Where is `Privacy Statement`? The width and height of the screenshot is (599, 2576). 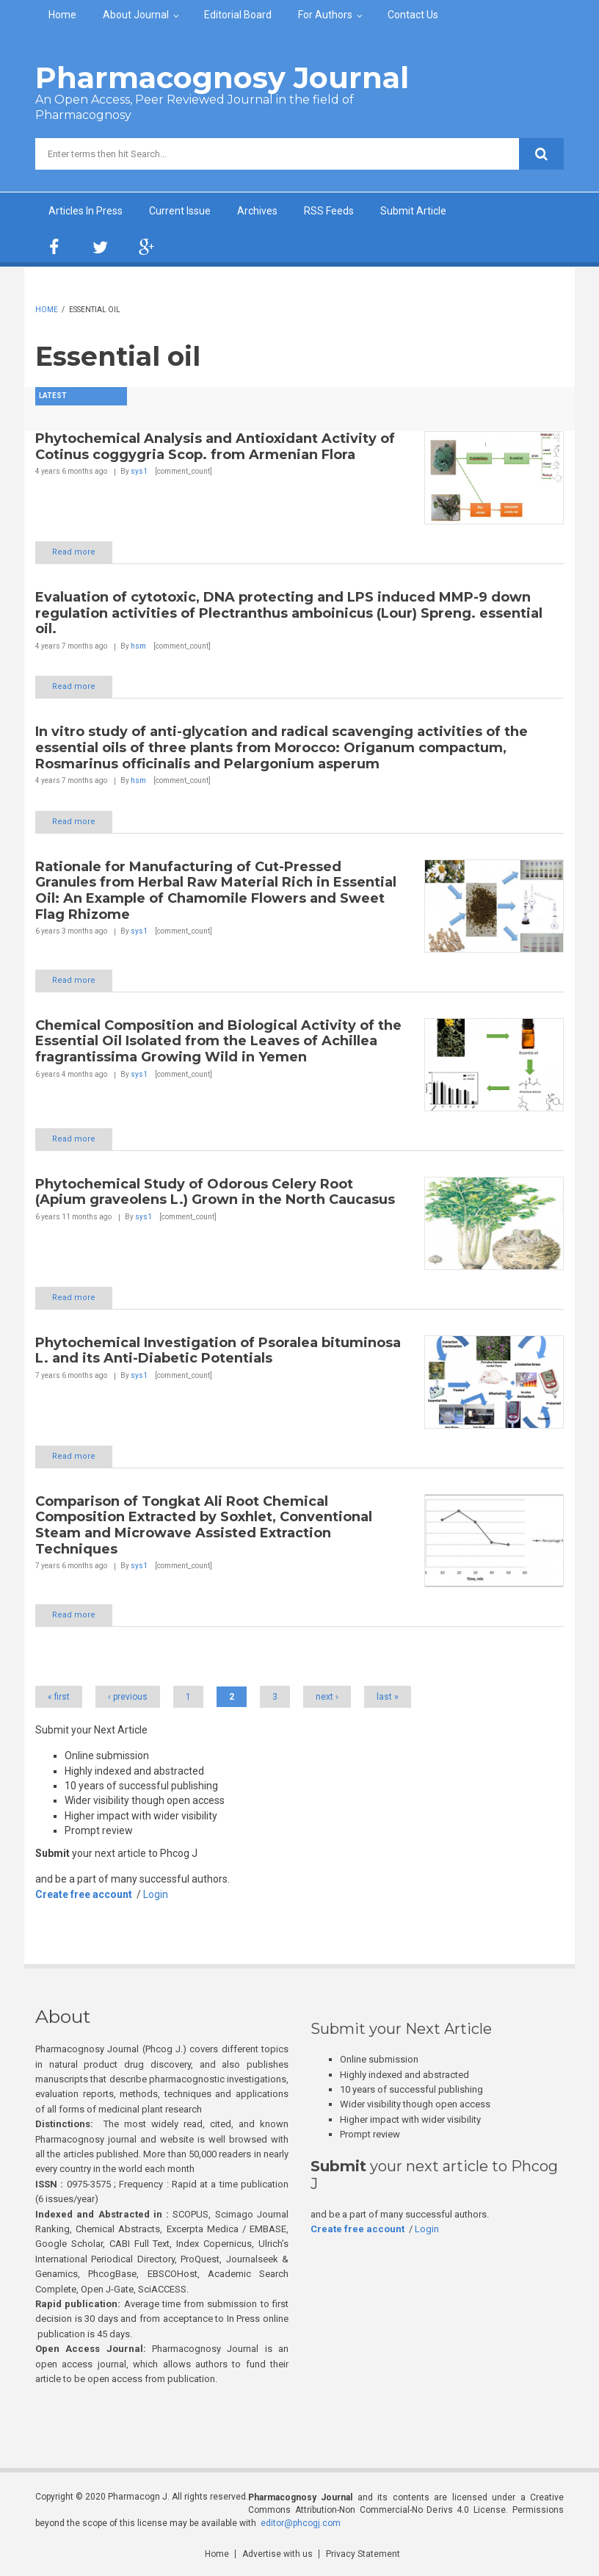 Privacy Statement is located at coordinates (363, 2554).